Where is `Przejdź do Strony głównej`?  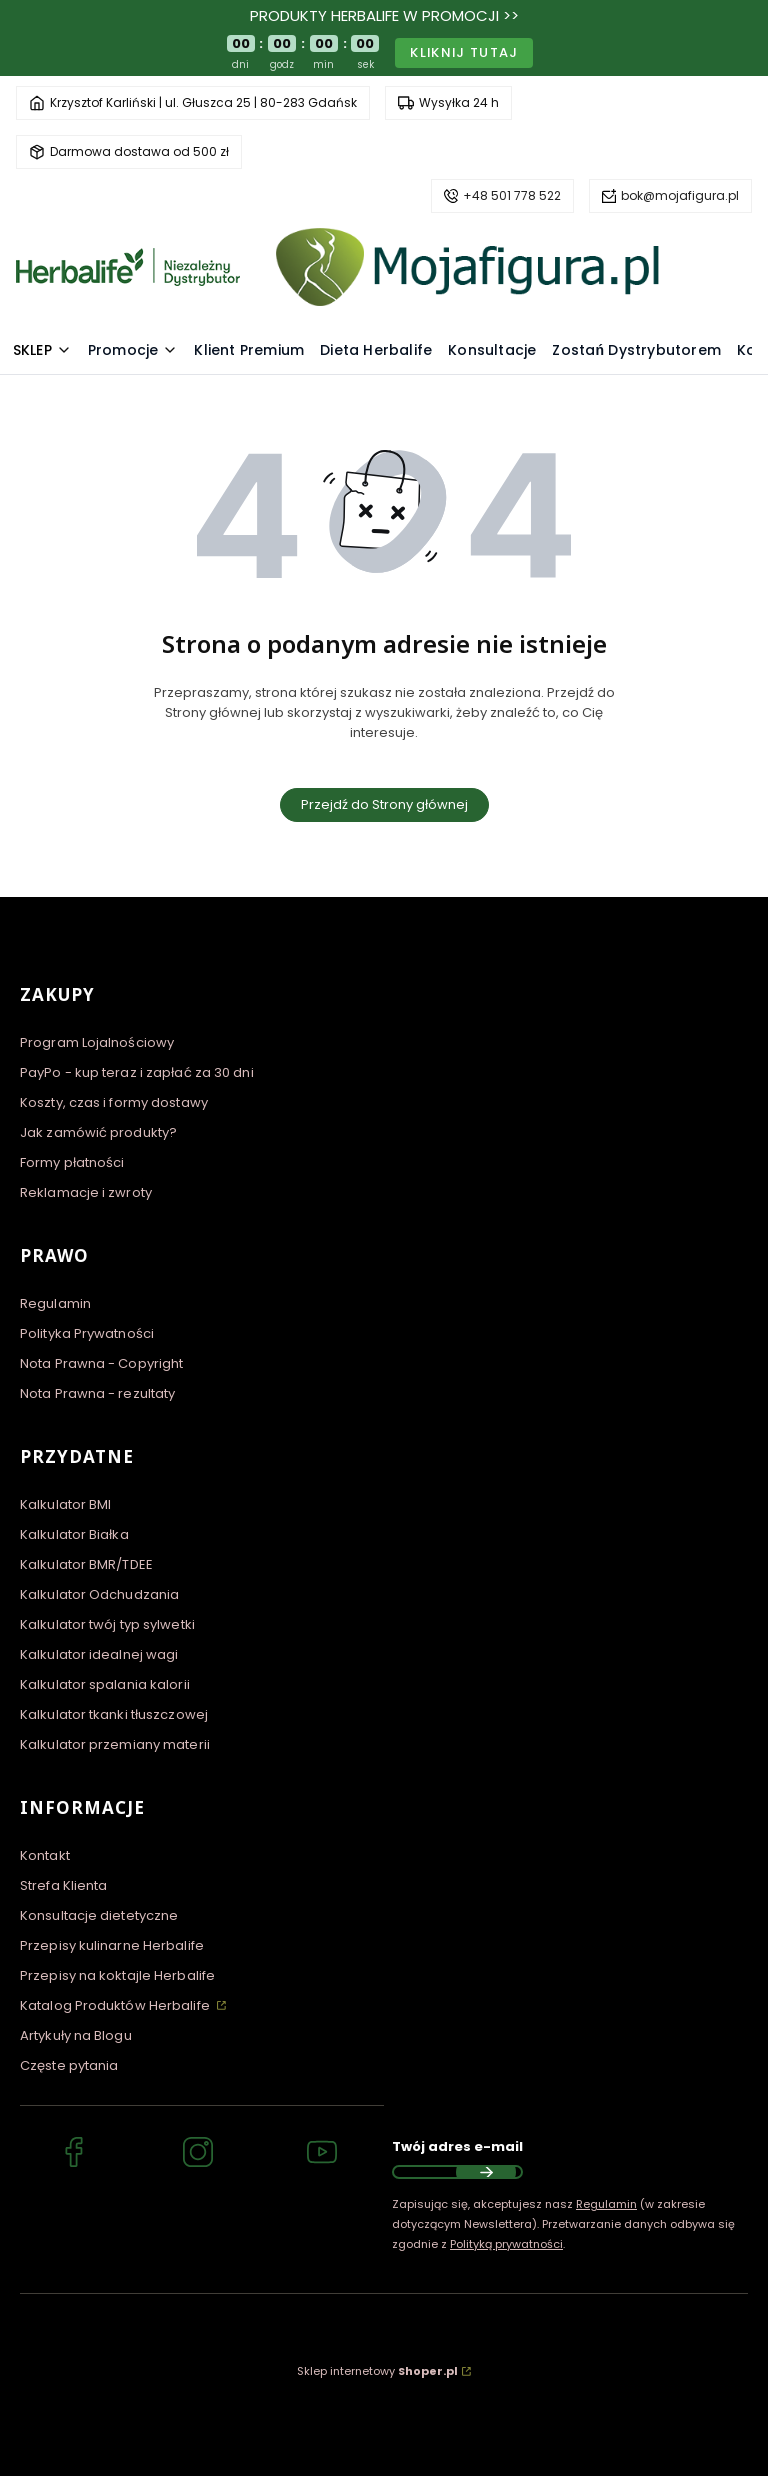 Przejdź do Strony głównej is located at coordinates (384, 804).